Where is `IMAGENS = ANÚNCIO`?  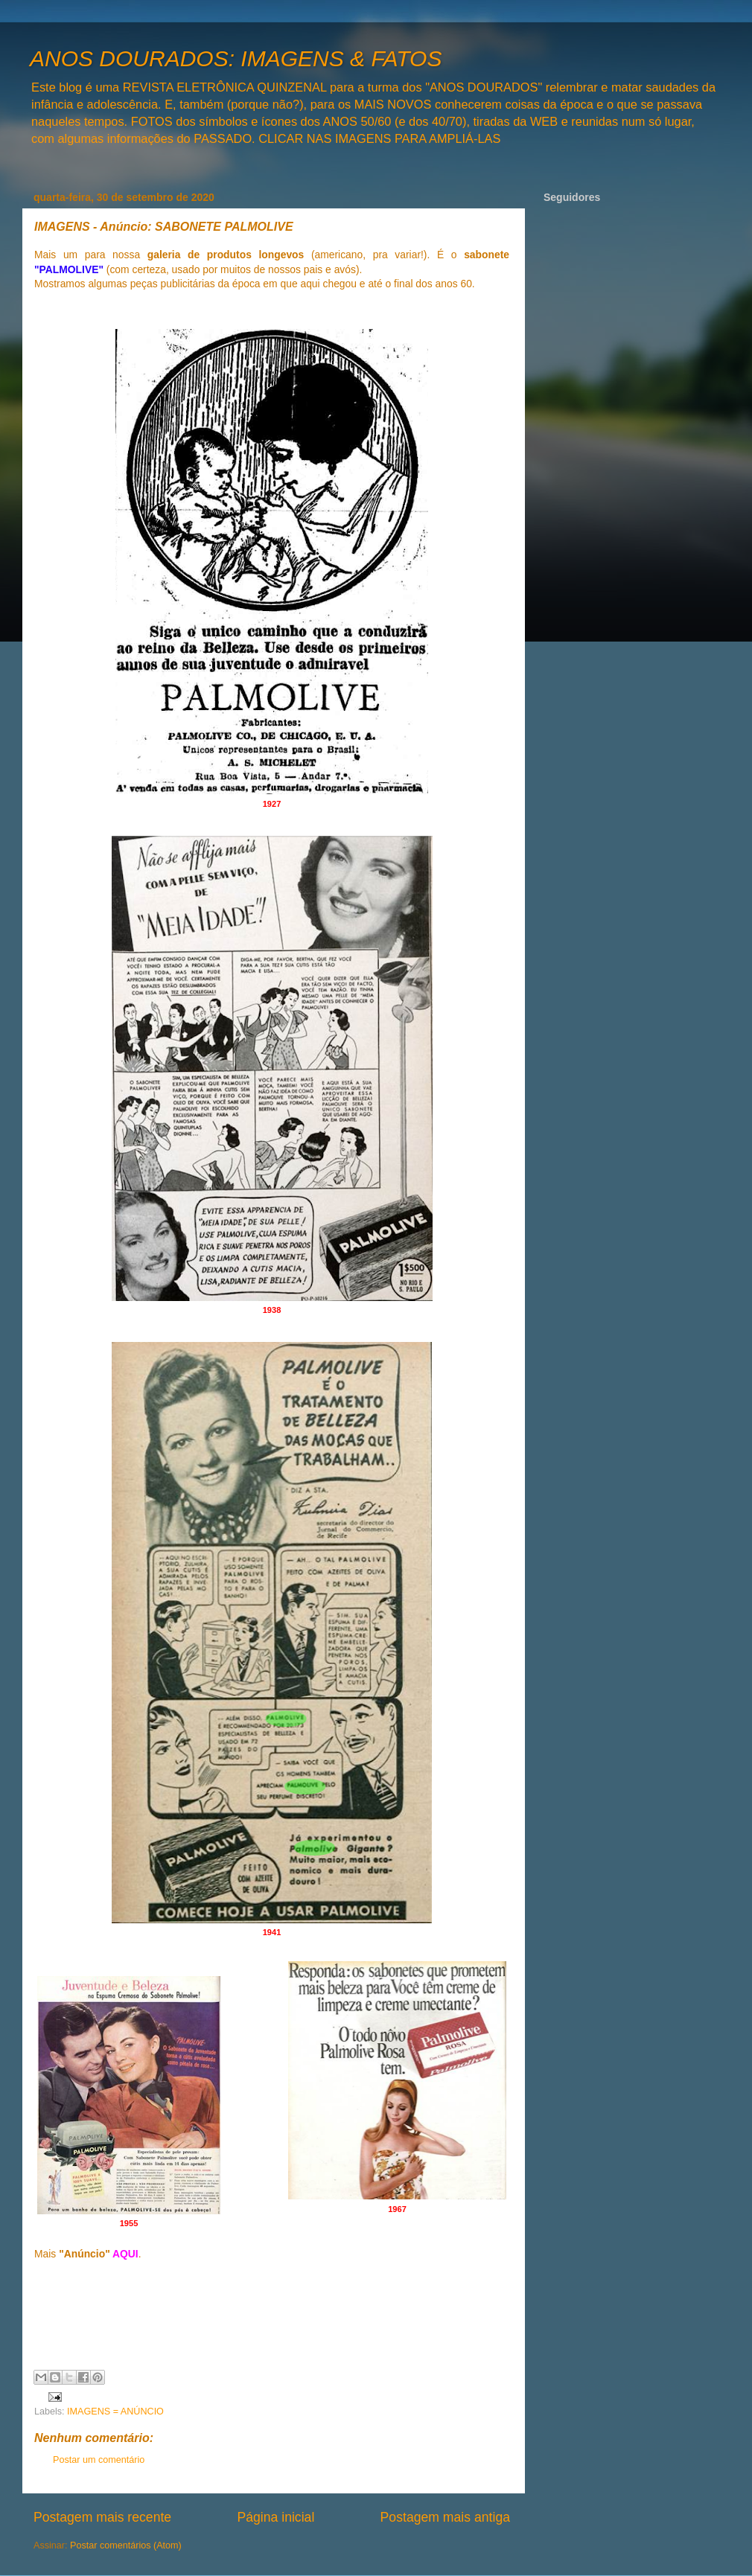
IMAGENS = ANÚNCIO is located at coordinates (115, 2411).